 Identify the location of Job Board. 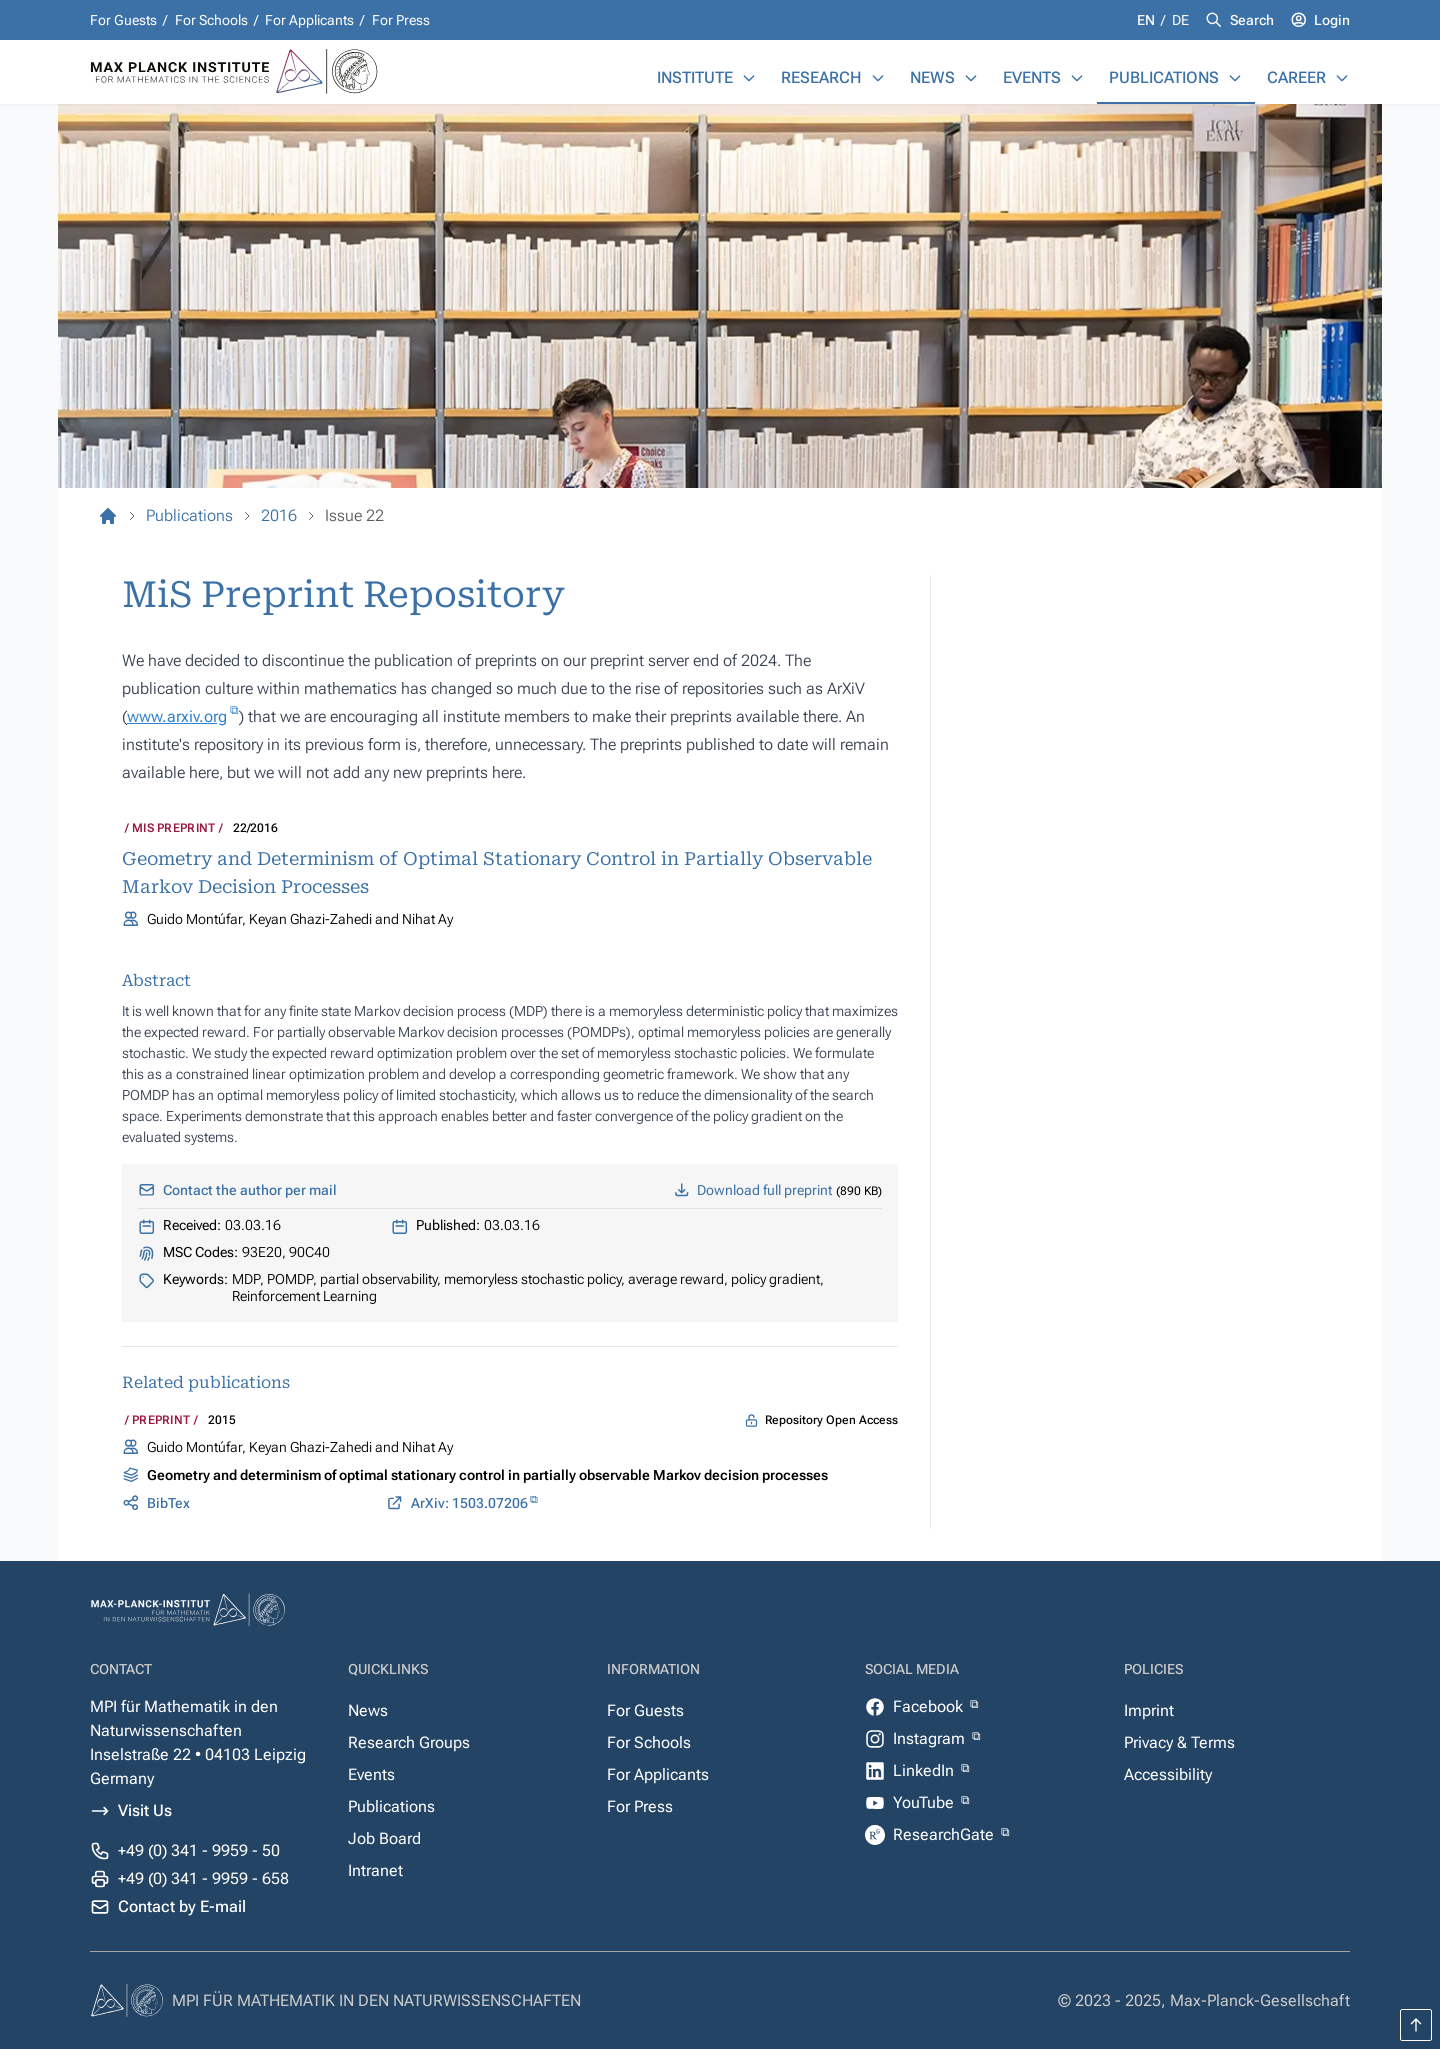
(384, 1838).